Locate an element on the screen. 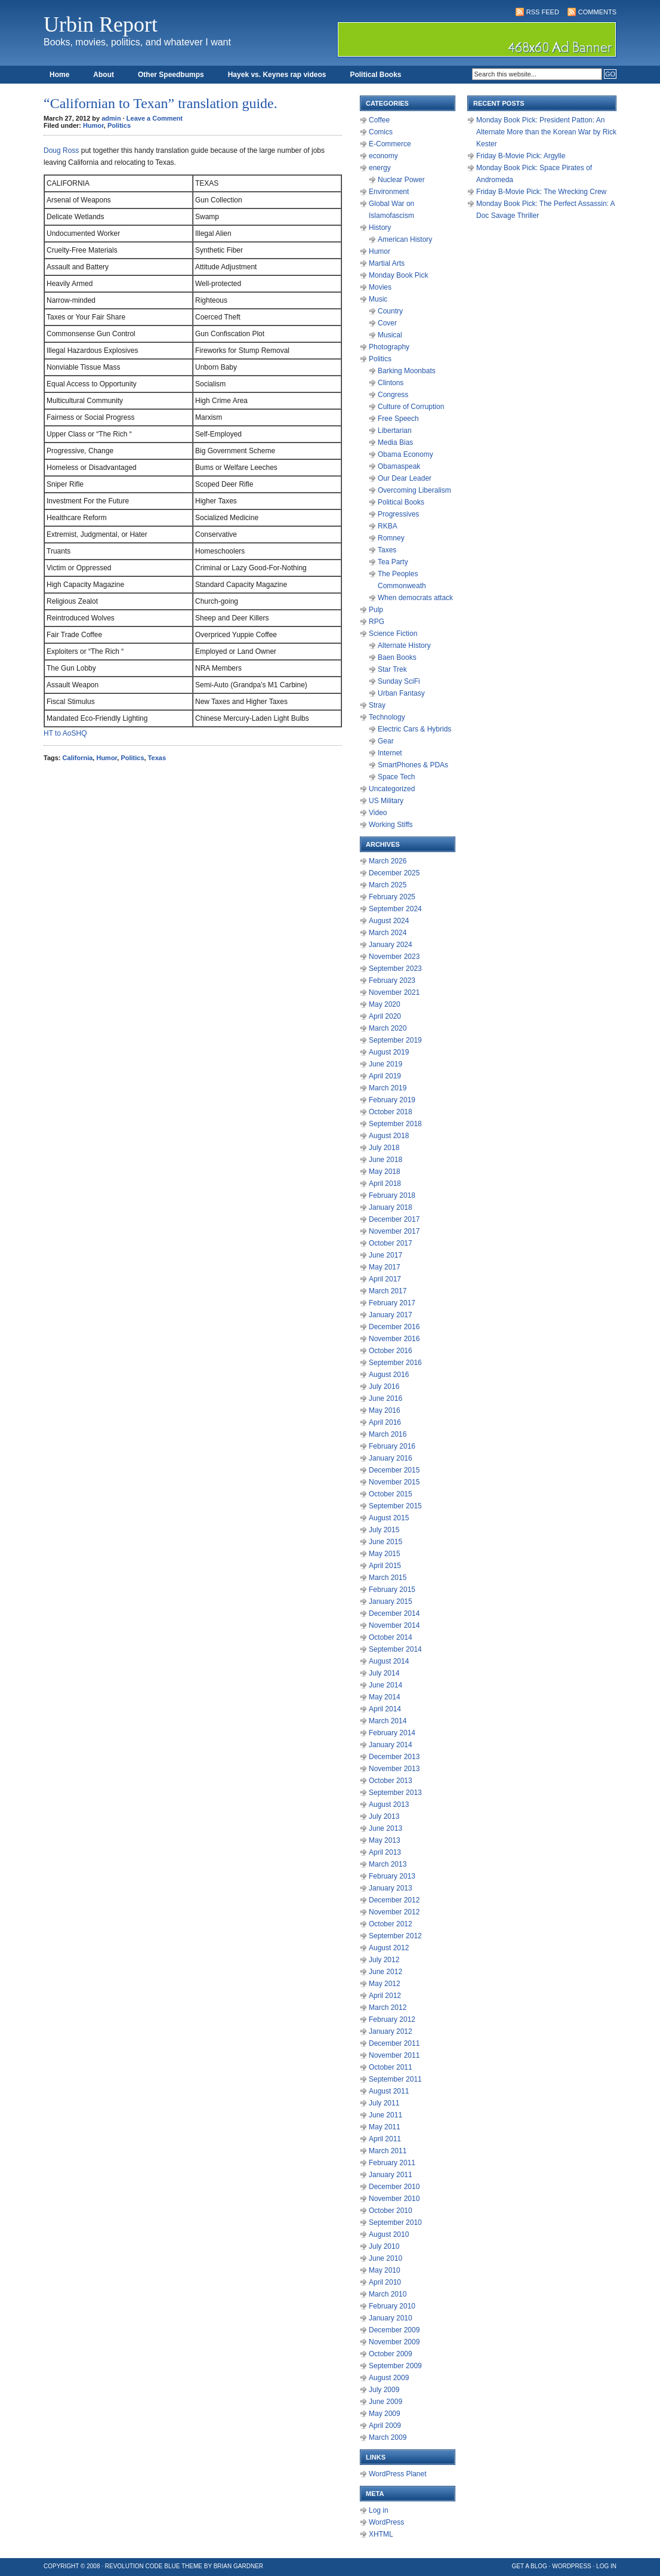 This screenshot has width=660, height=2576. RPG is located at coordinates (376, 621).